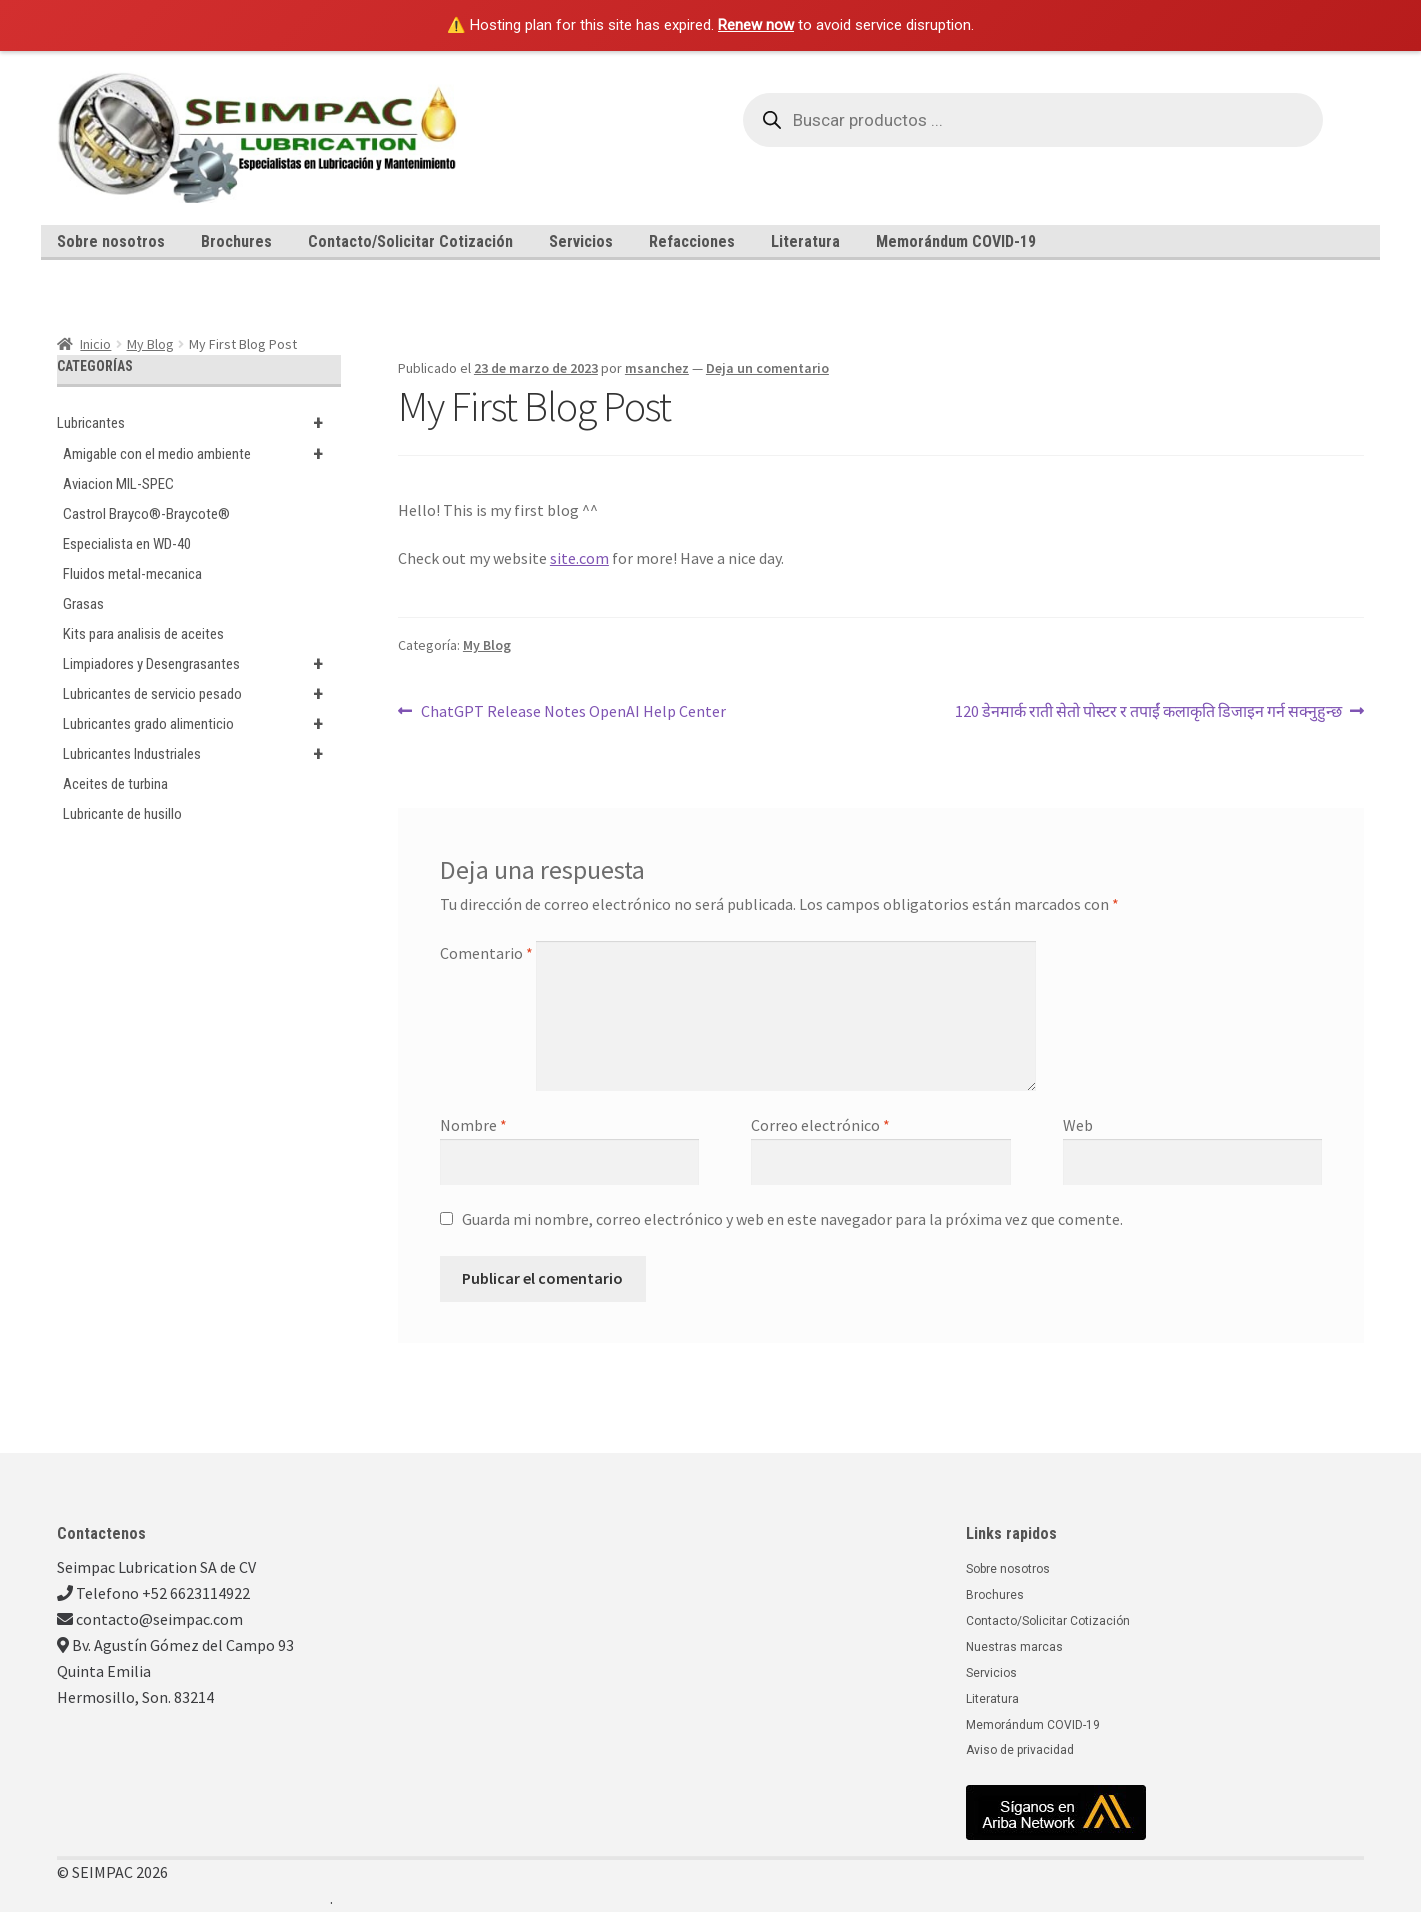 The image size is (1421, 1912). I want to click on My Blog, so click(150, 344).